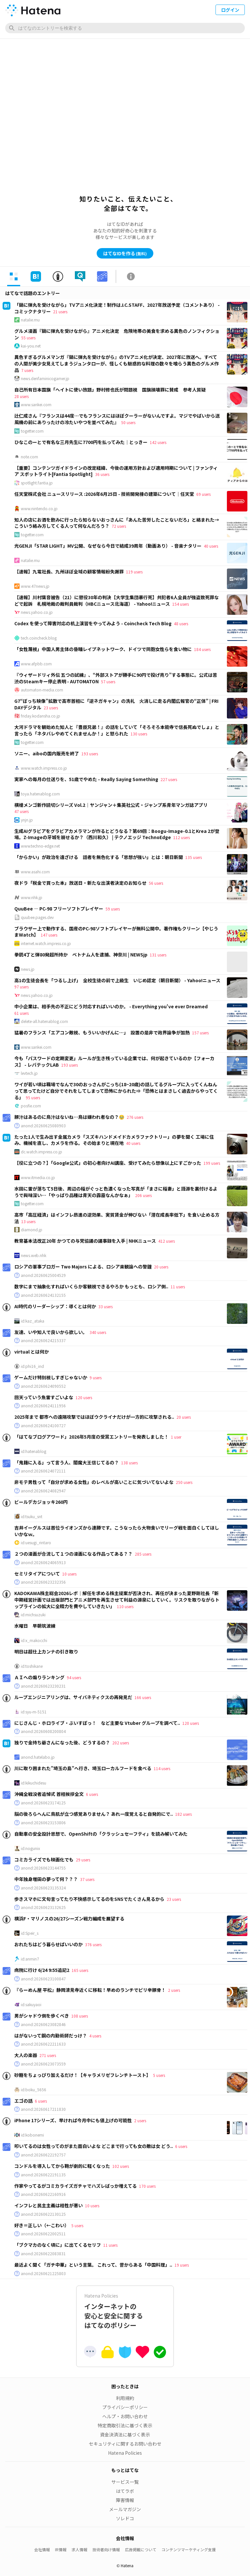 This screenshot has width=250, height=2576. Describe the element at coordinates (168, 779) in the screenshot. I see `227 users` at that location.